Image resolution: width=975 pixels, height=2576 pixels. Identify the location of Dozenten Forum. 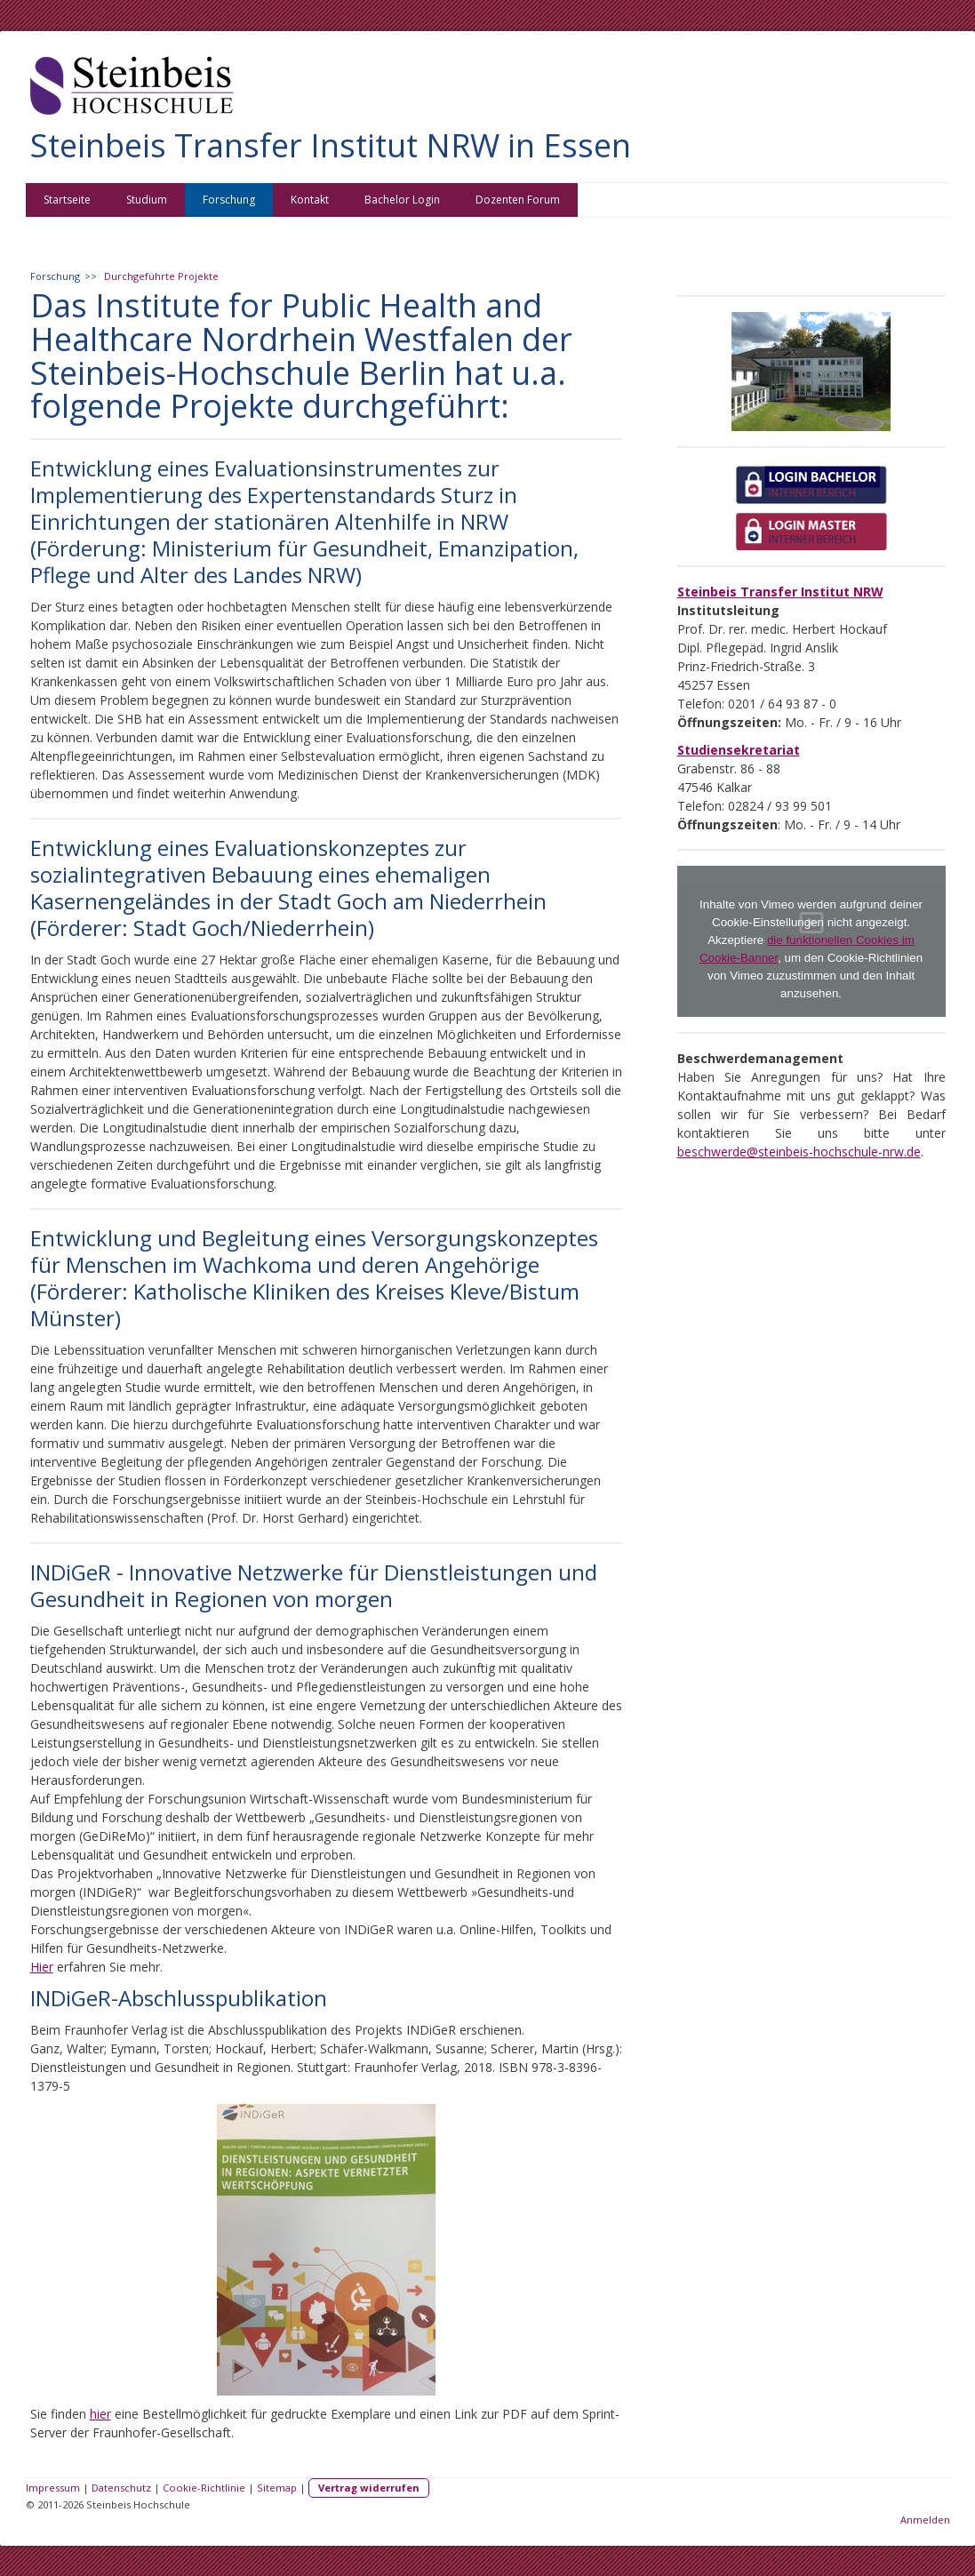
(518, 199).